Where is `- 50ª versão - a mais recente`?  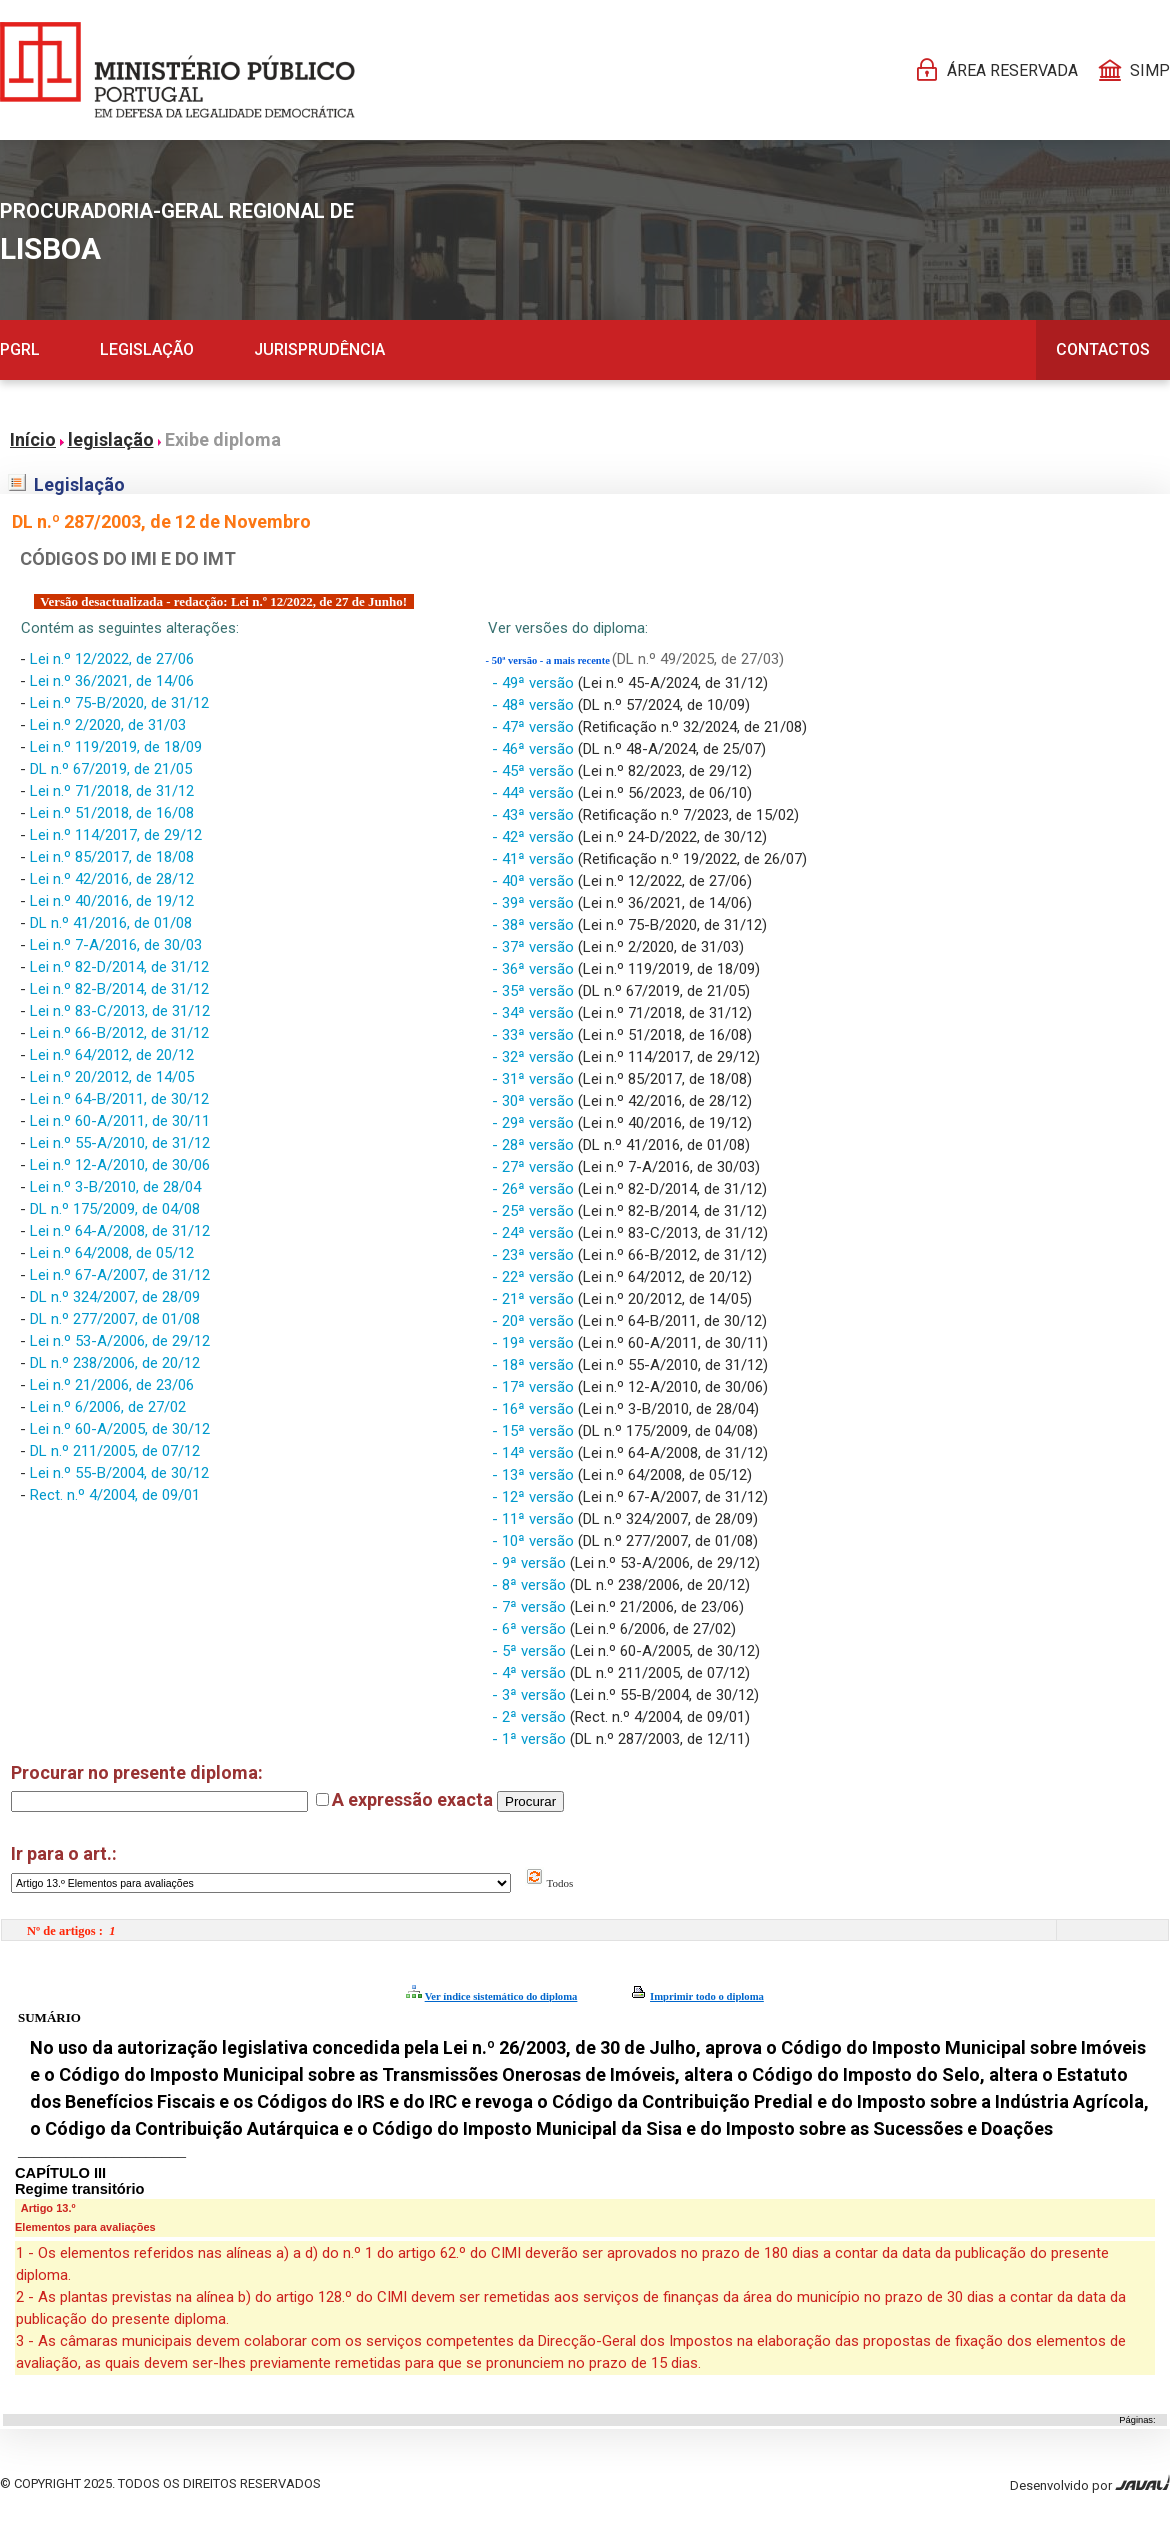 - 50ª versão - a mais recente is located at coordinates (549, 660).